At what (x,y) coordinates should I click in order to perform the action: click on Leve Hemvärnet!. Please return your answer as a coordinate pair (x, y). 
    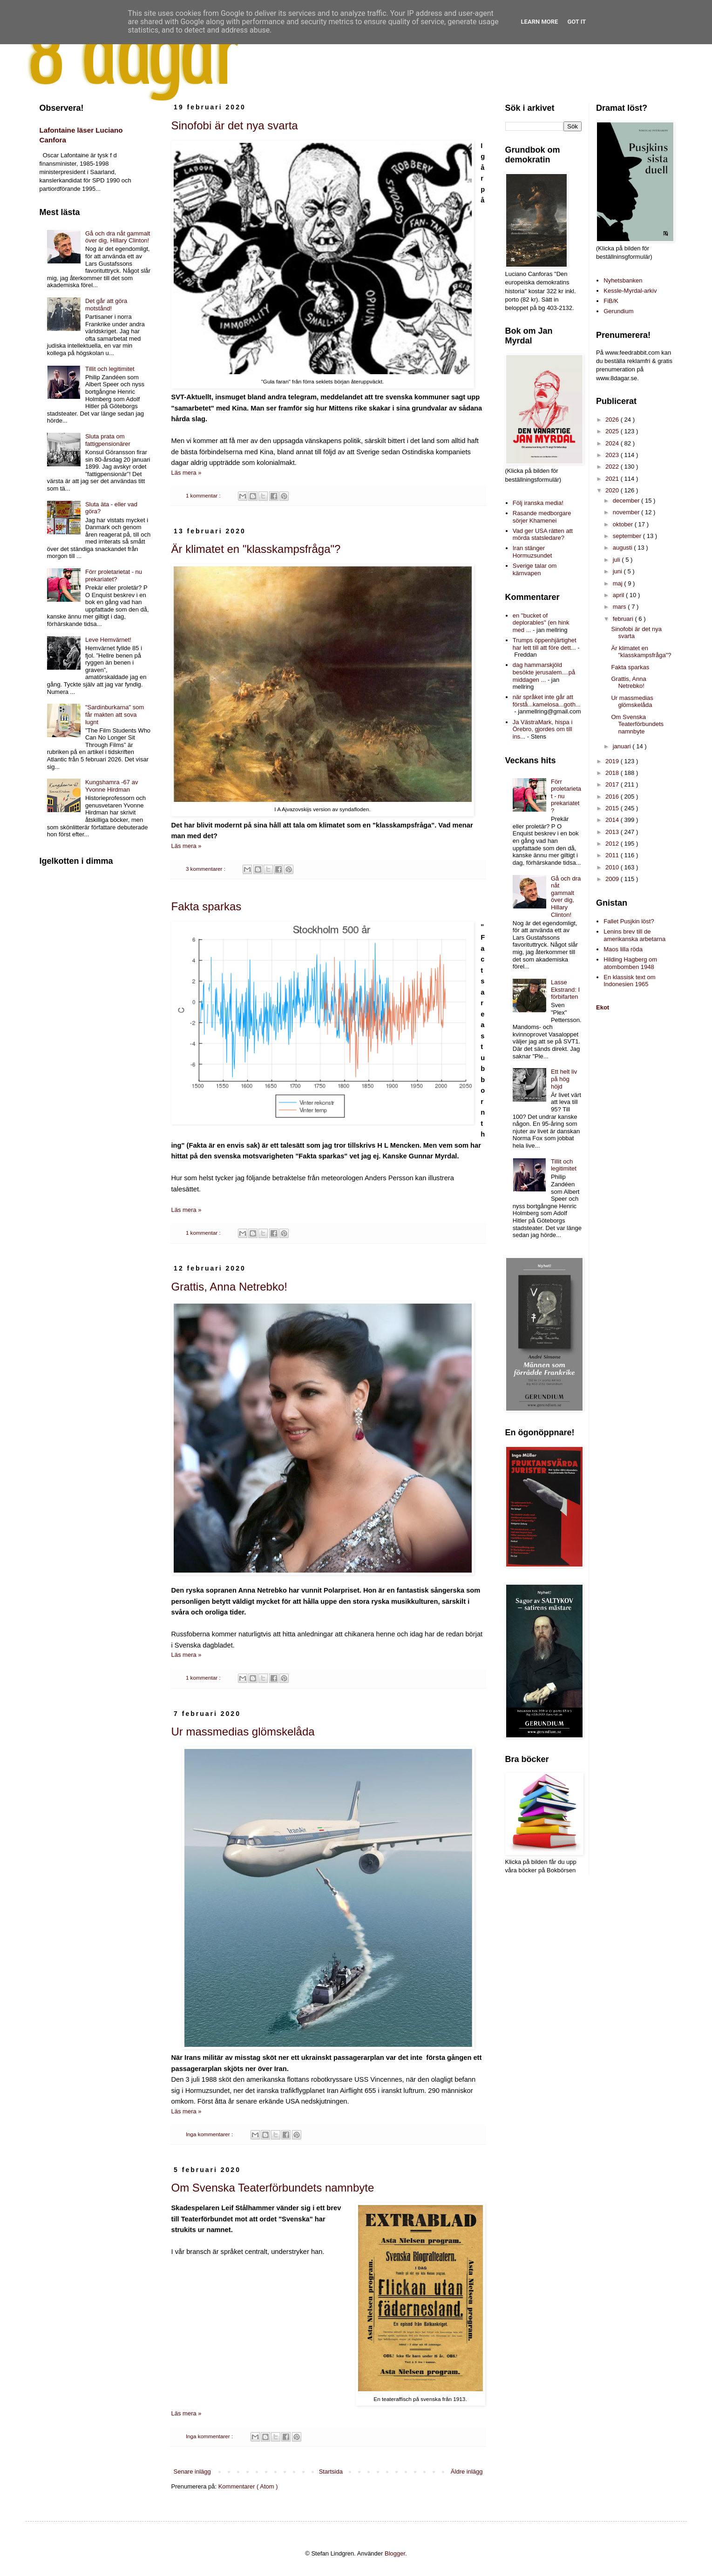
    Looking at the image, I should click on (108, 639).